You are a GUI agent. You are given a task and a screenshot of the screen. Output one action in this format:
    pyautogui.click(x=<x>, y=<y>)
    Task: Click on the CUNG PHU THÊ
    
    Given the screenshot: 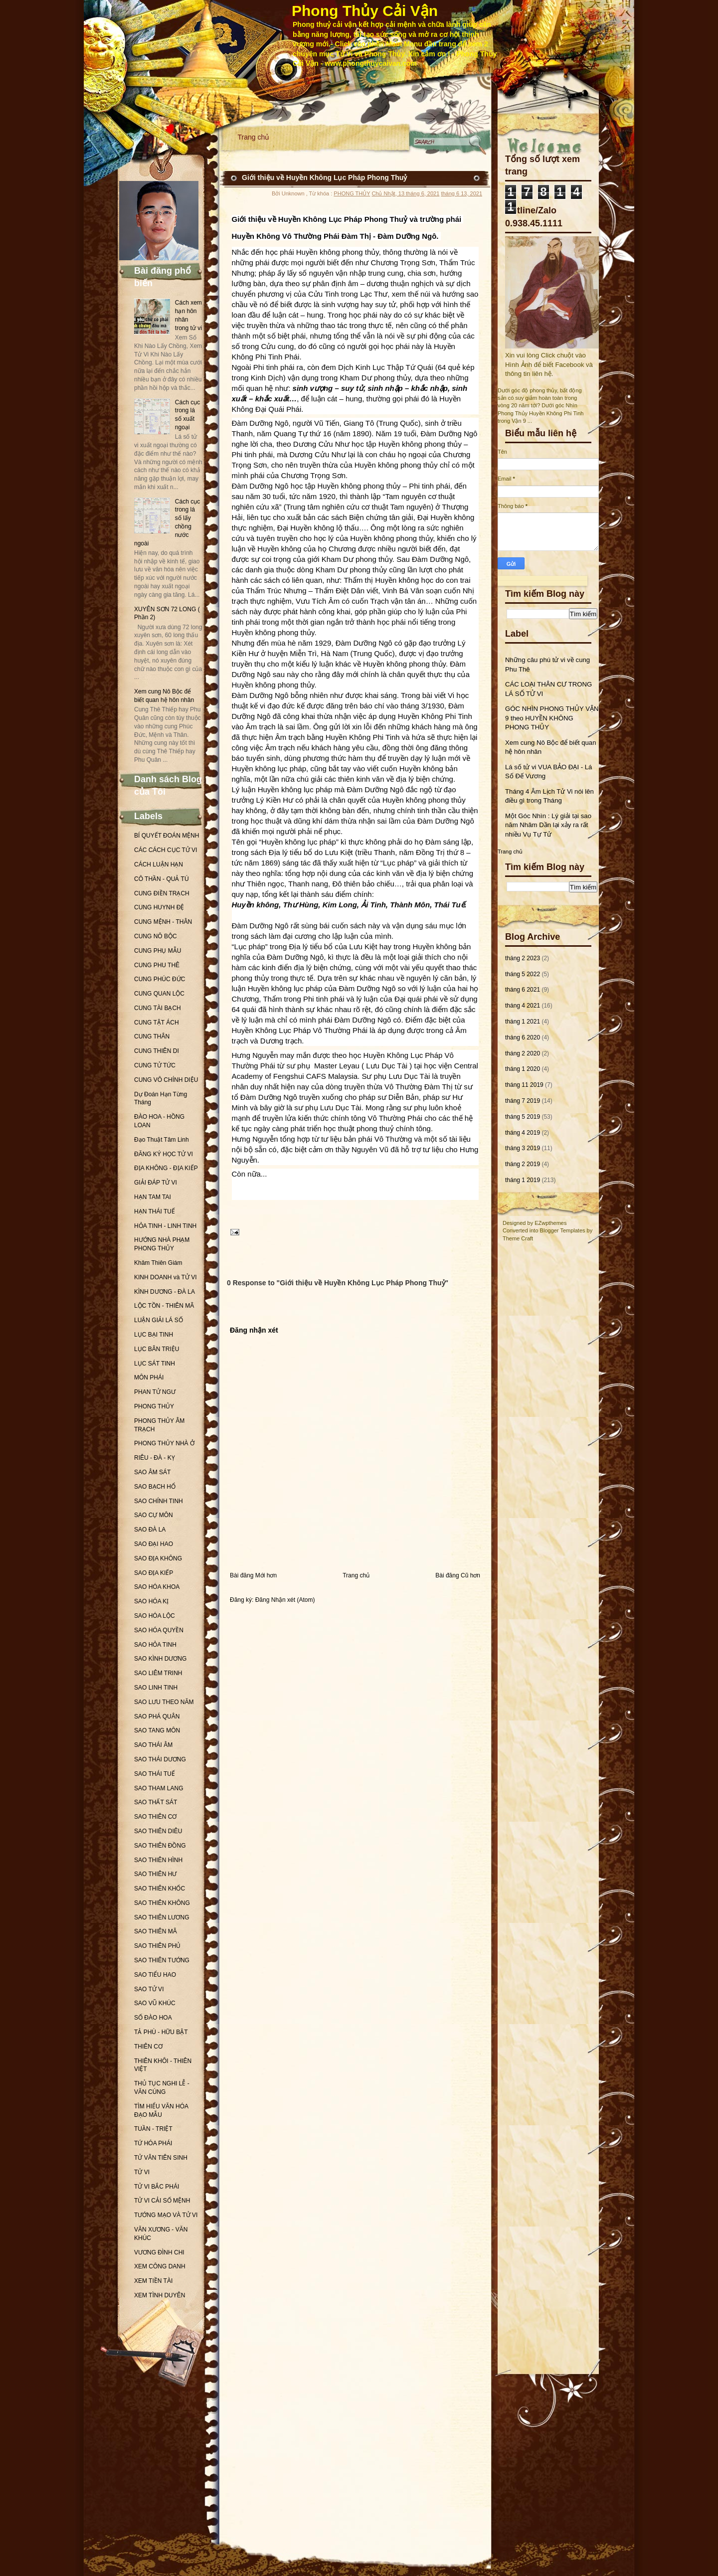 What is the action you would take?
    pyautogui.click(x=157, y=965)
    